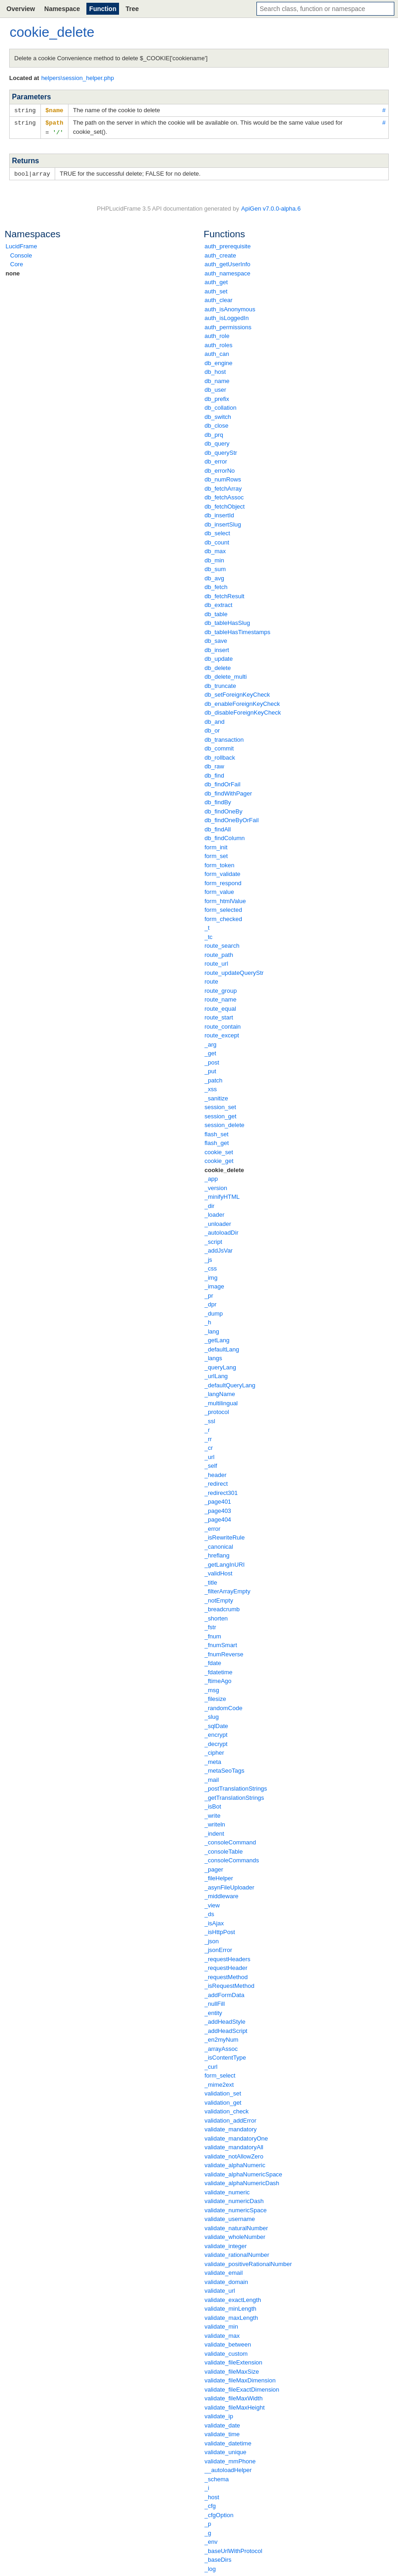 This screenshot has height=2576, width=398. What do you see at coordinates (213, 1634) in the screenshot?
I see `_fnum` at bounding box center [213, 1634].